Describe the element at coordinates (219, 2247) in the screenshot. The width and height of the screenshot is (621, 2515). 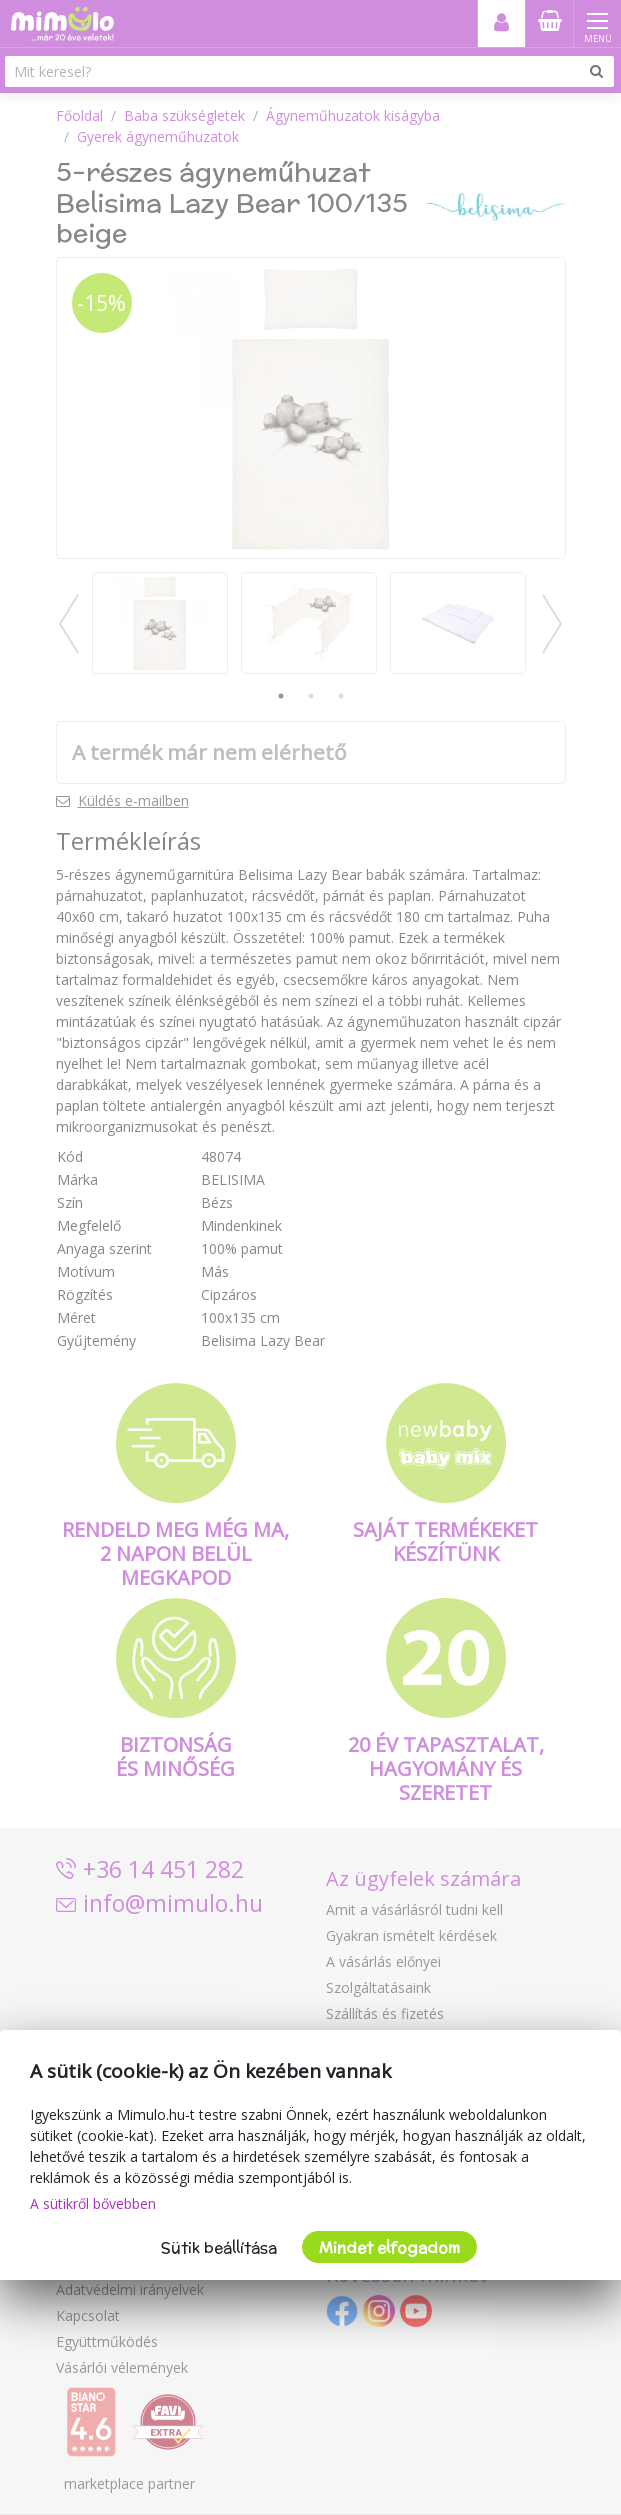
I see `Sütik beállítása` at that location.